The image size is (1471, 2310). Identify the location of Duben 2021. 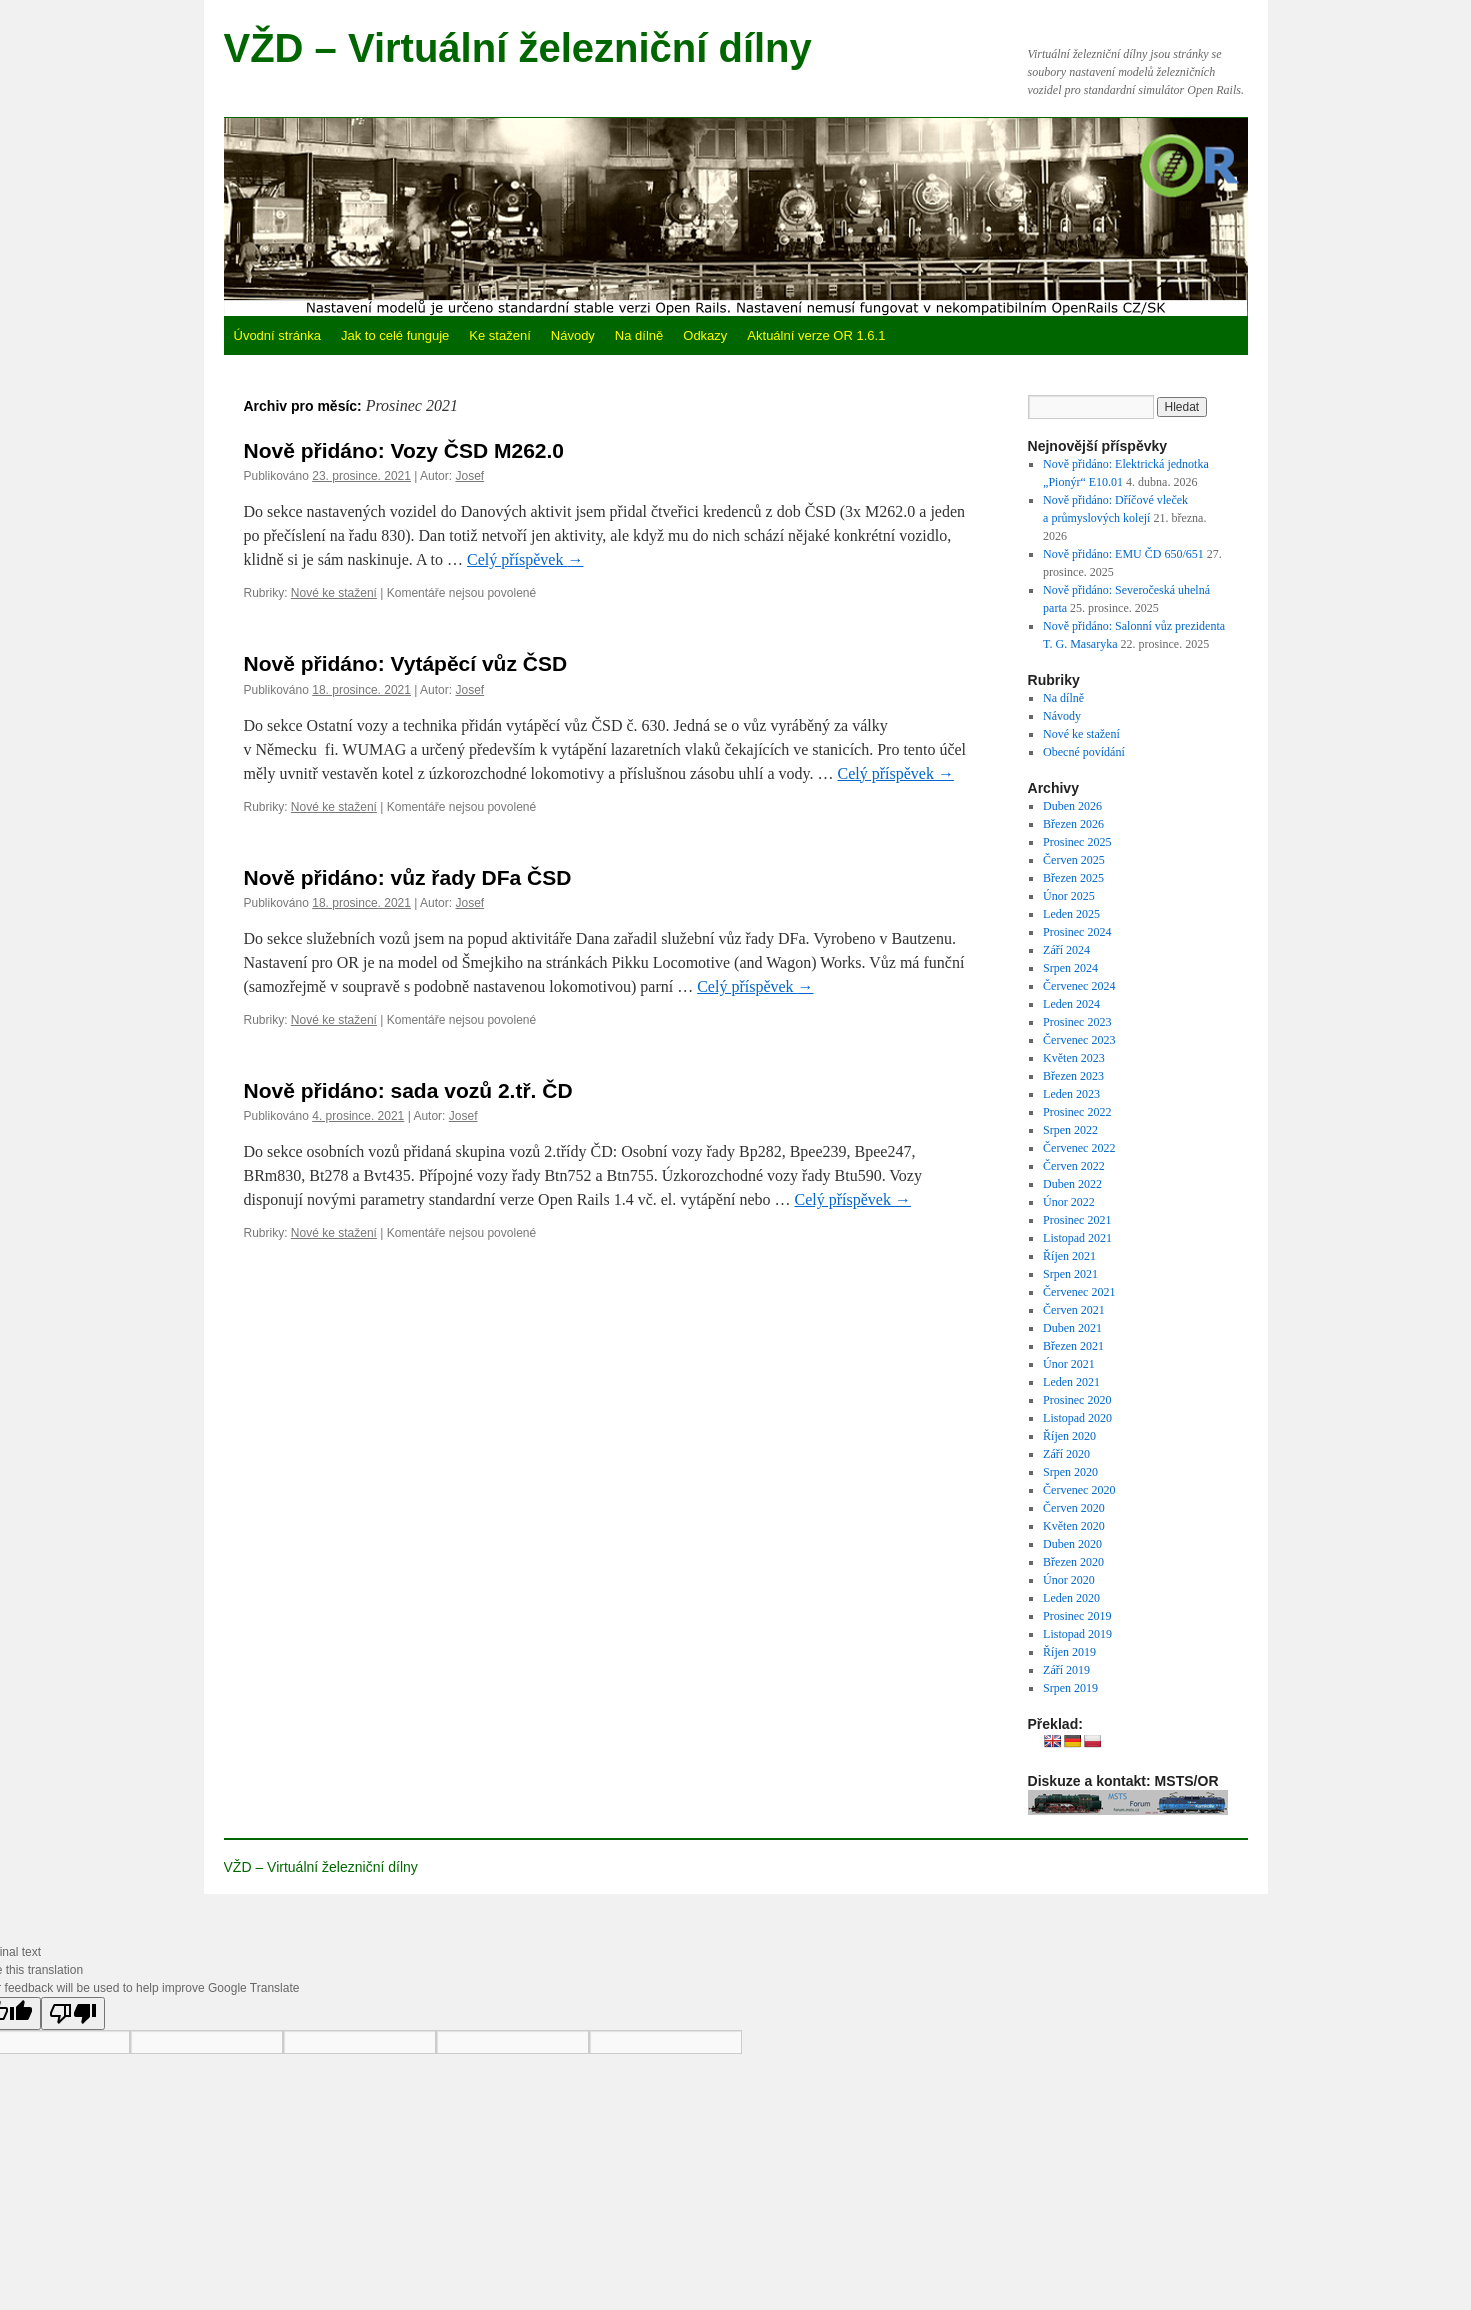
(1072, 1328).